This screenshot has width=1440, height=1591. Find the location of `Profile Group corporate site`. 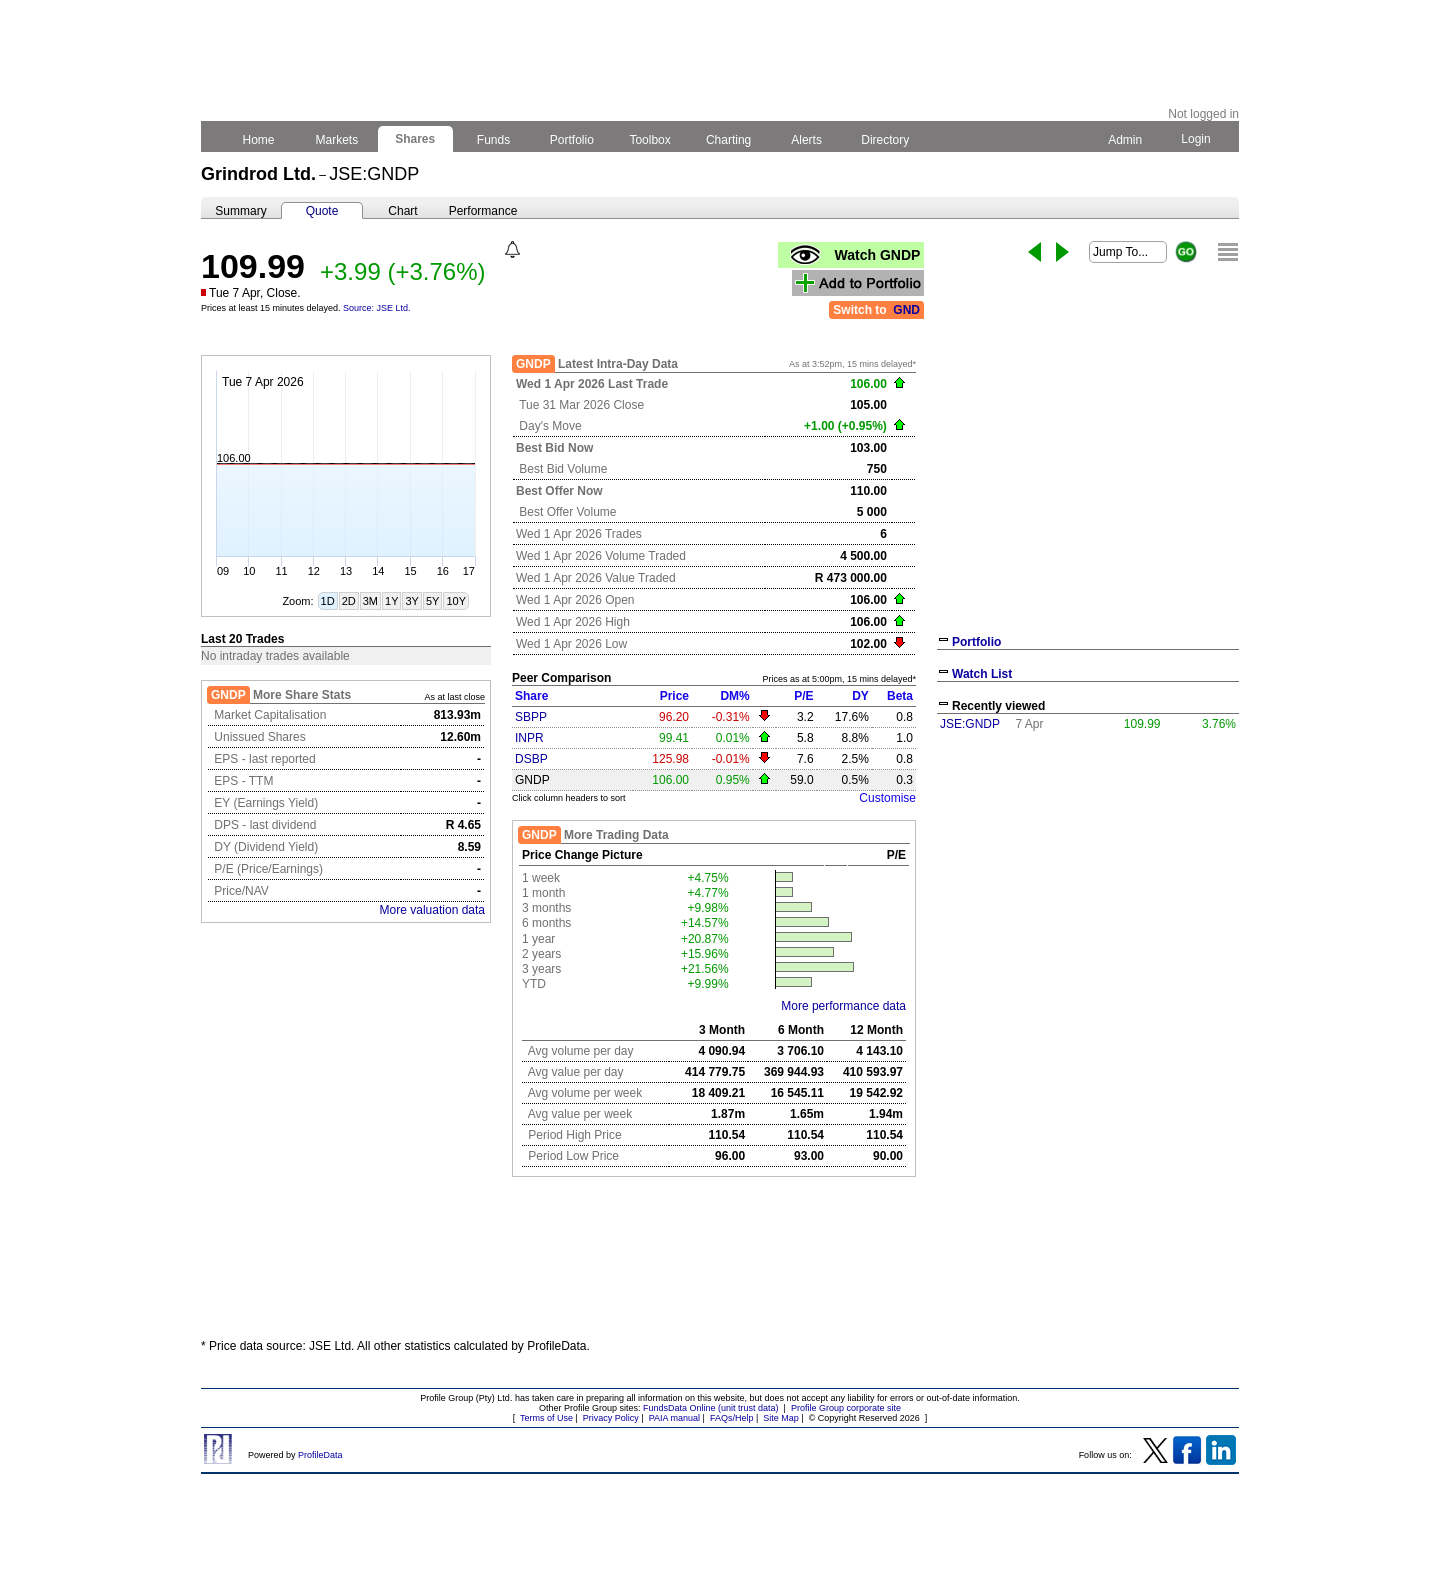

Profile Group corporate site is located at coordinates (846, 1408).